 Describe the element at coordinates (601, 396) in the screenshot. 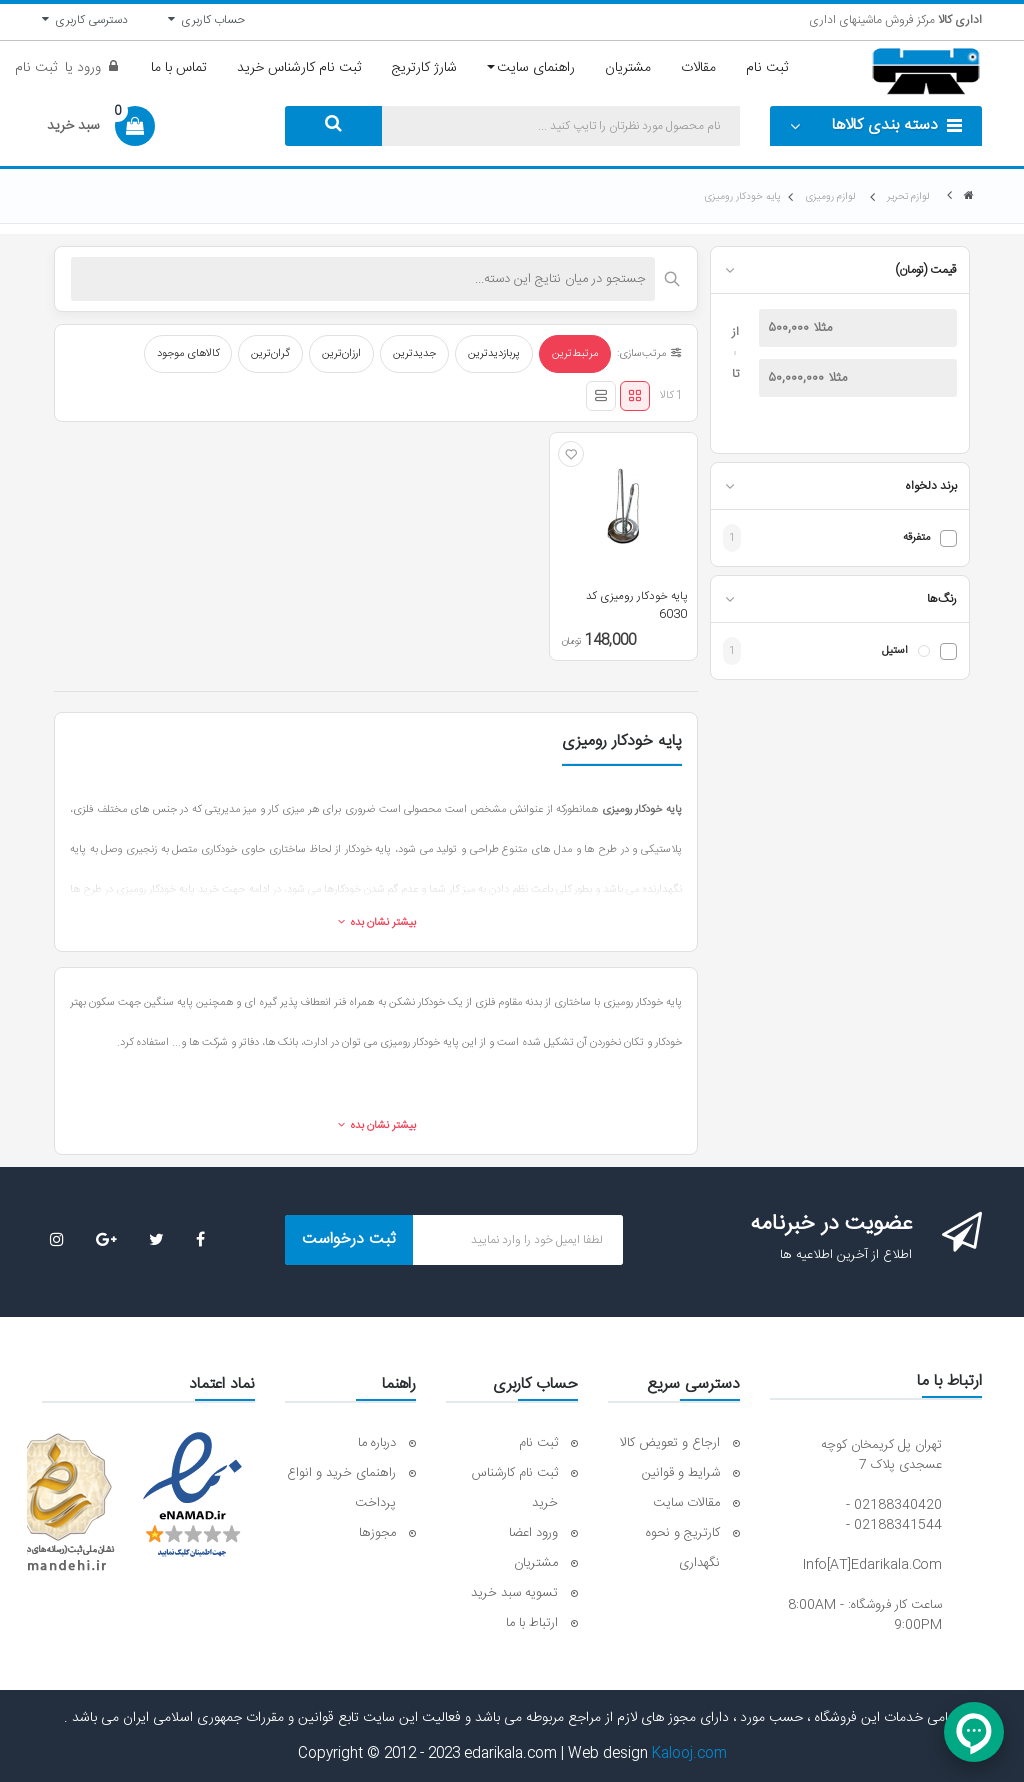

I see `[نمای لیستی]` at that location.